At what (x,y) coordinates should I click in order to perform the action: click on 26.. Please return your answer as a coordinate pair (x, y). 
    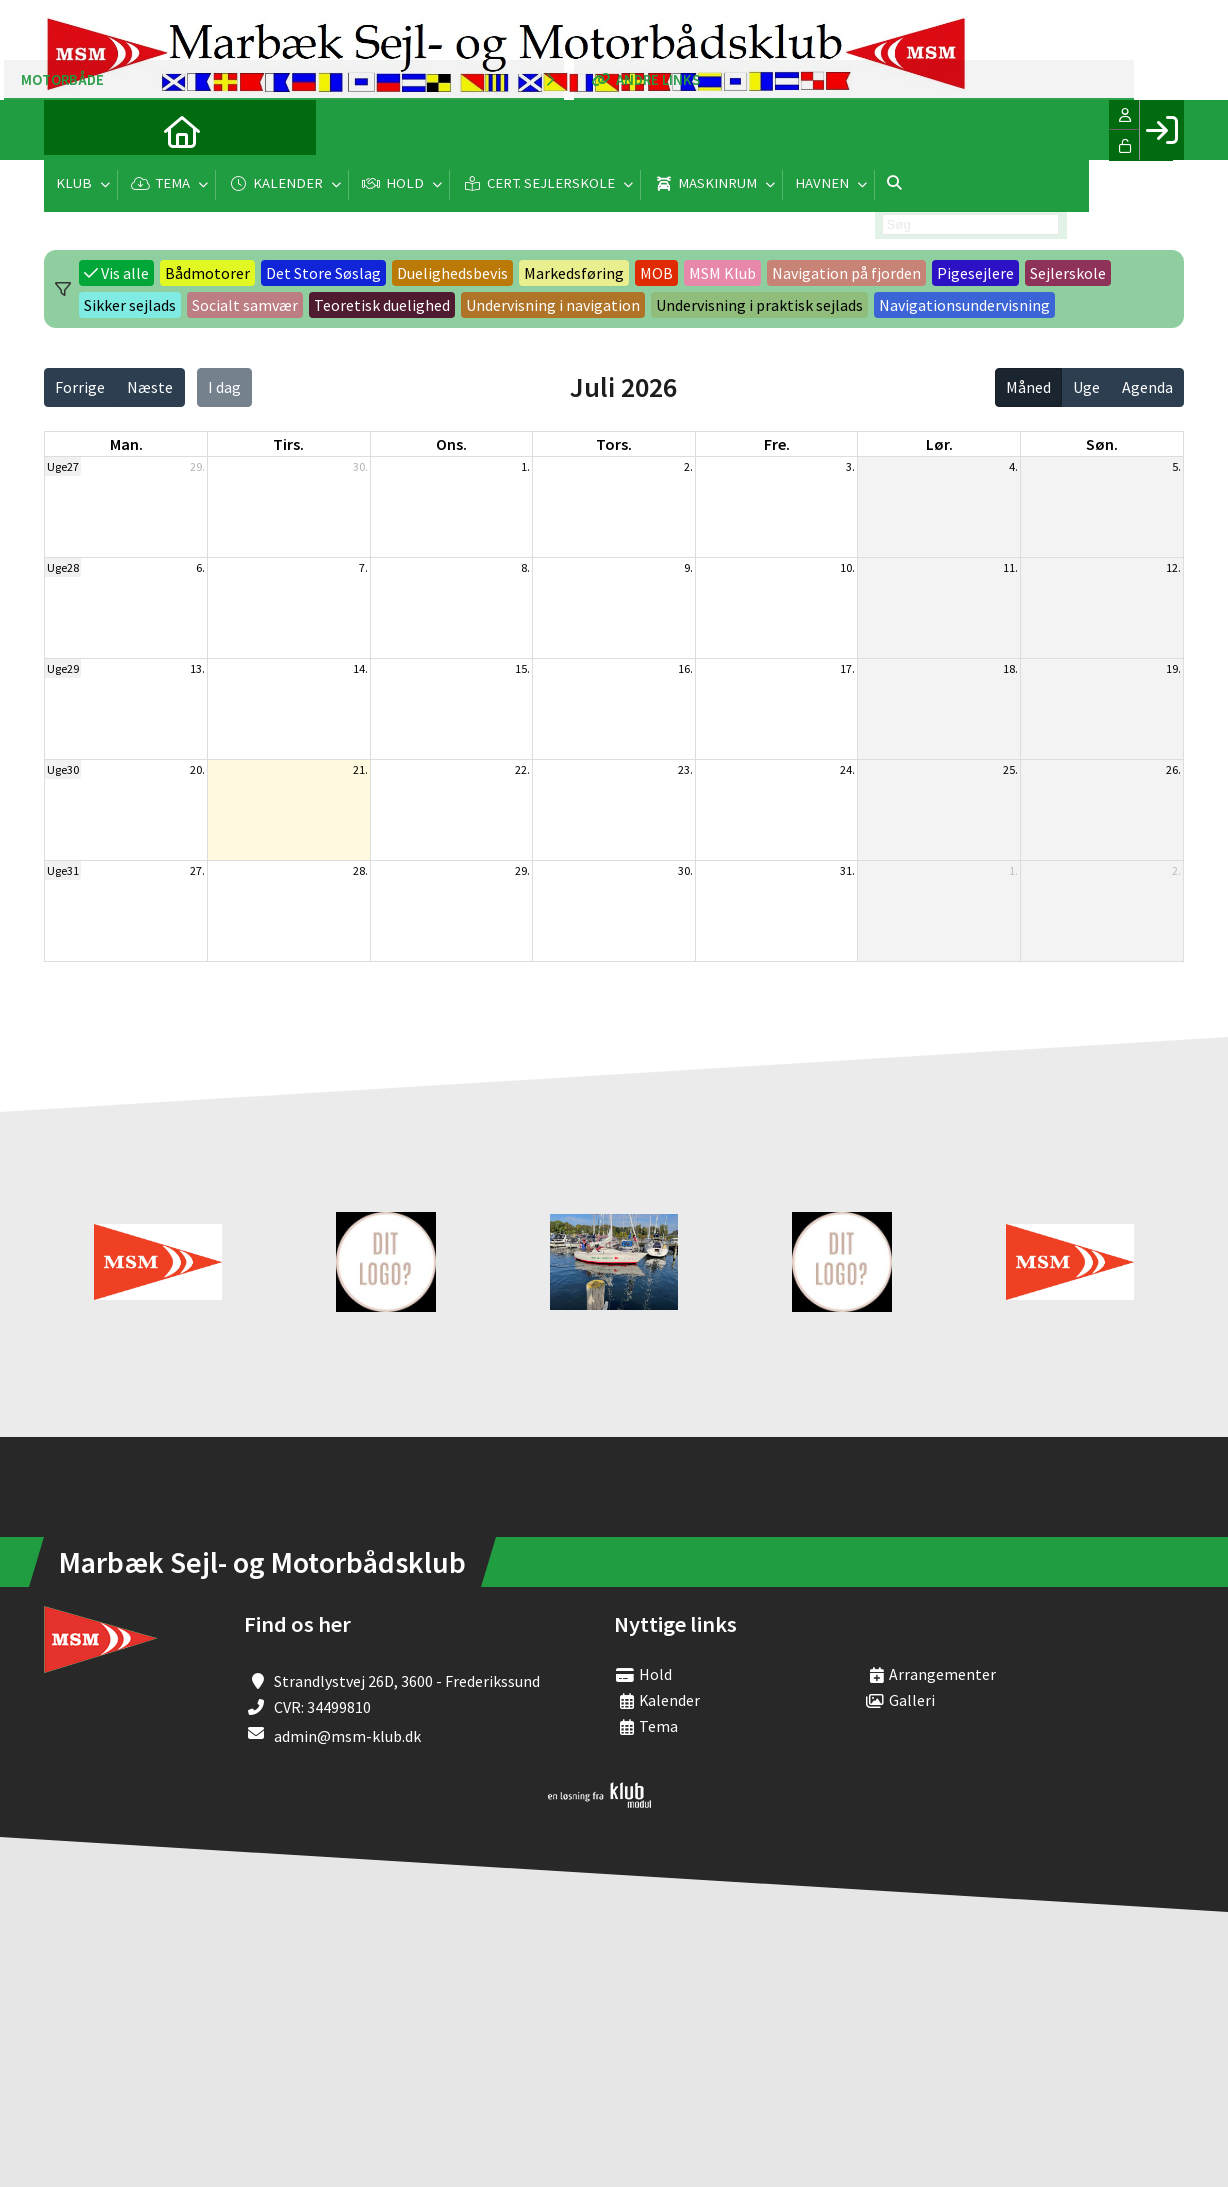
    Looking at the image, I should click on (1173, 769).